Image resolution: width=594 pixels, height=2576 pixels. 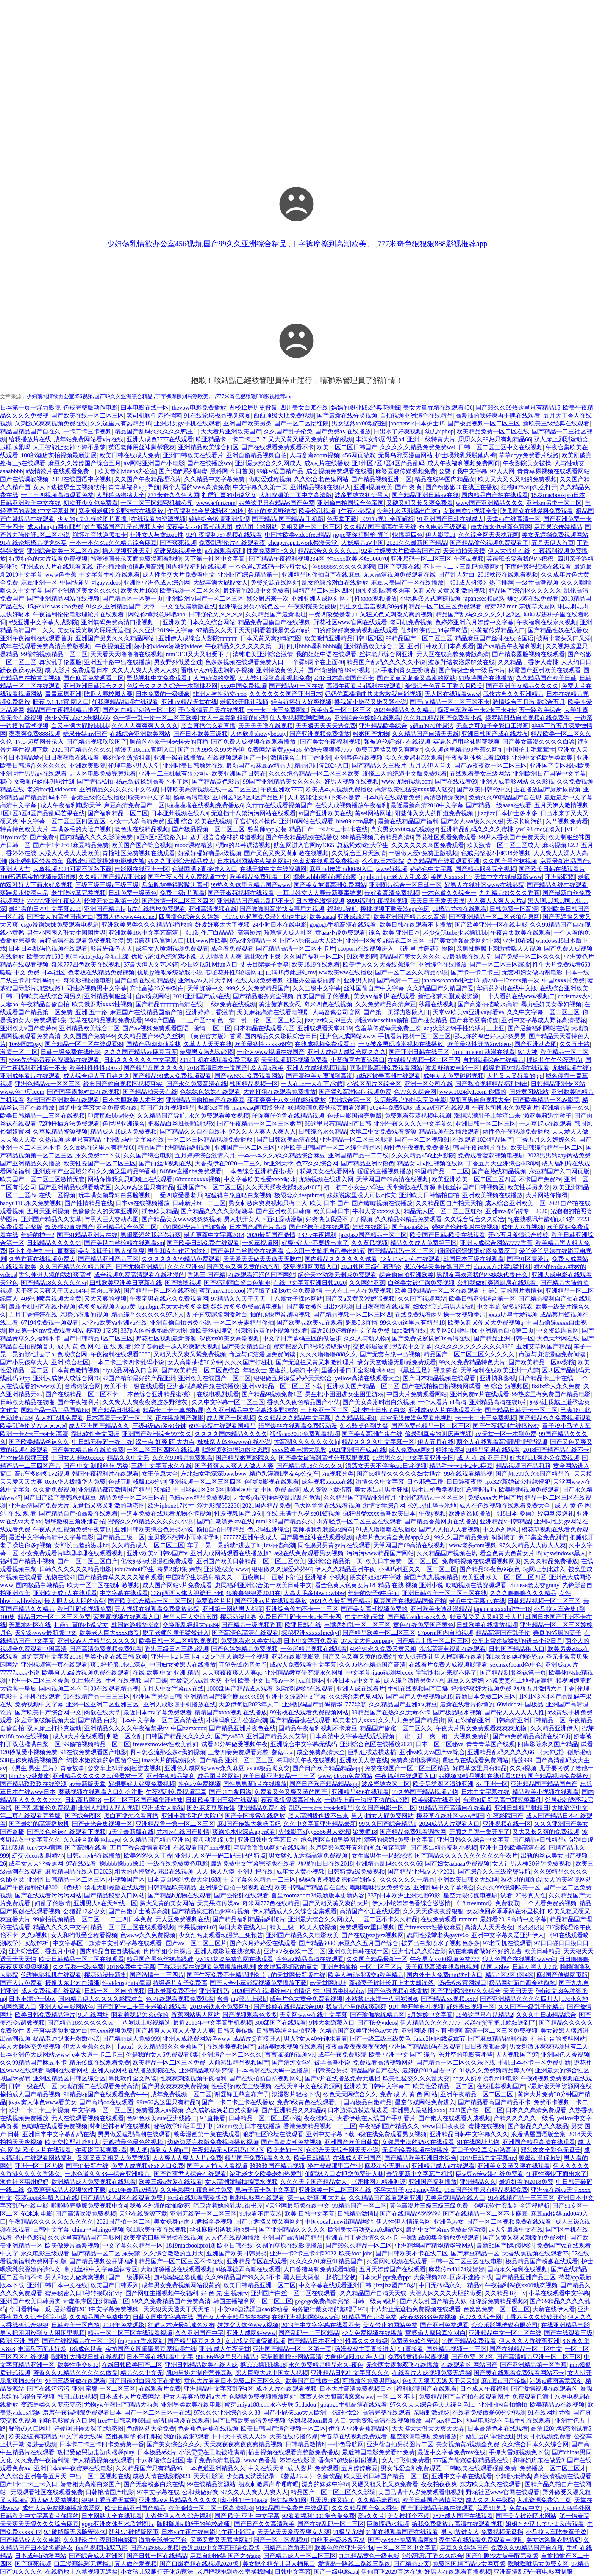 What do you see at coordinates (325, 1044) in the screenshot?
I see `在线成视频免费观看hh` at bounding box center [325, 1044].